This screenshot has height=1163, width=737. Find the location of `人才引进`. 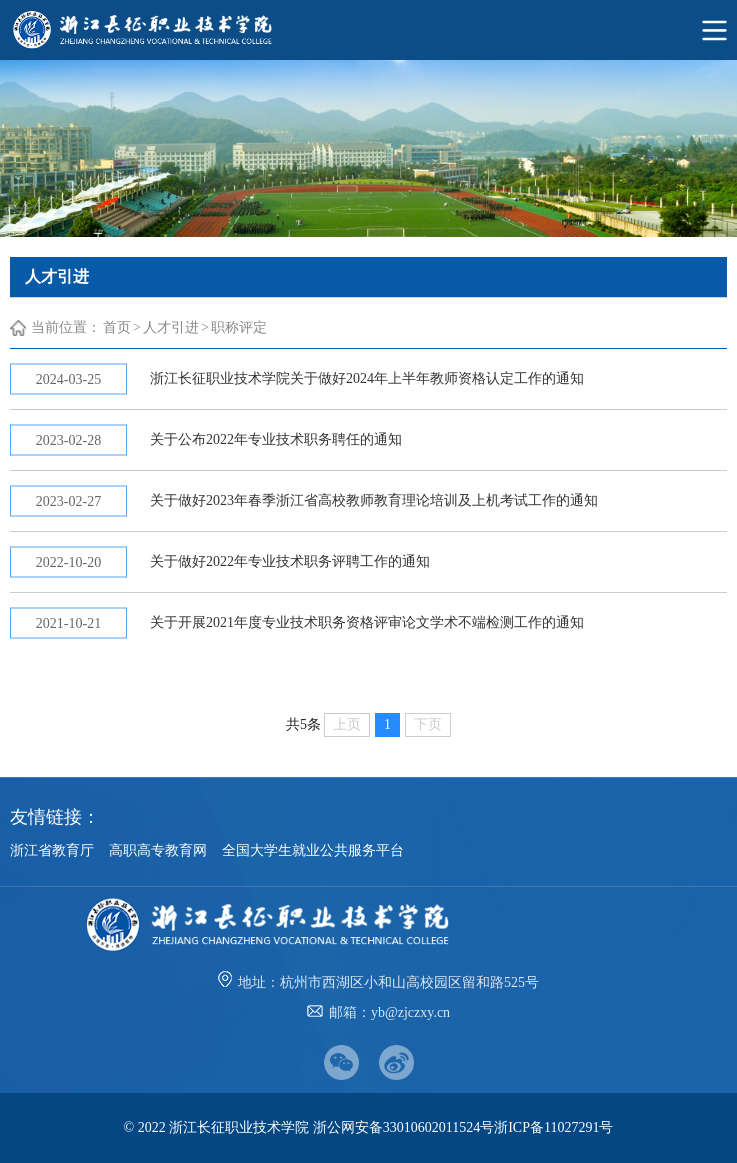

人才引进 is located at coordinates (171, 327).